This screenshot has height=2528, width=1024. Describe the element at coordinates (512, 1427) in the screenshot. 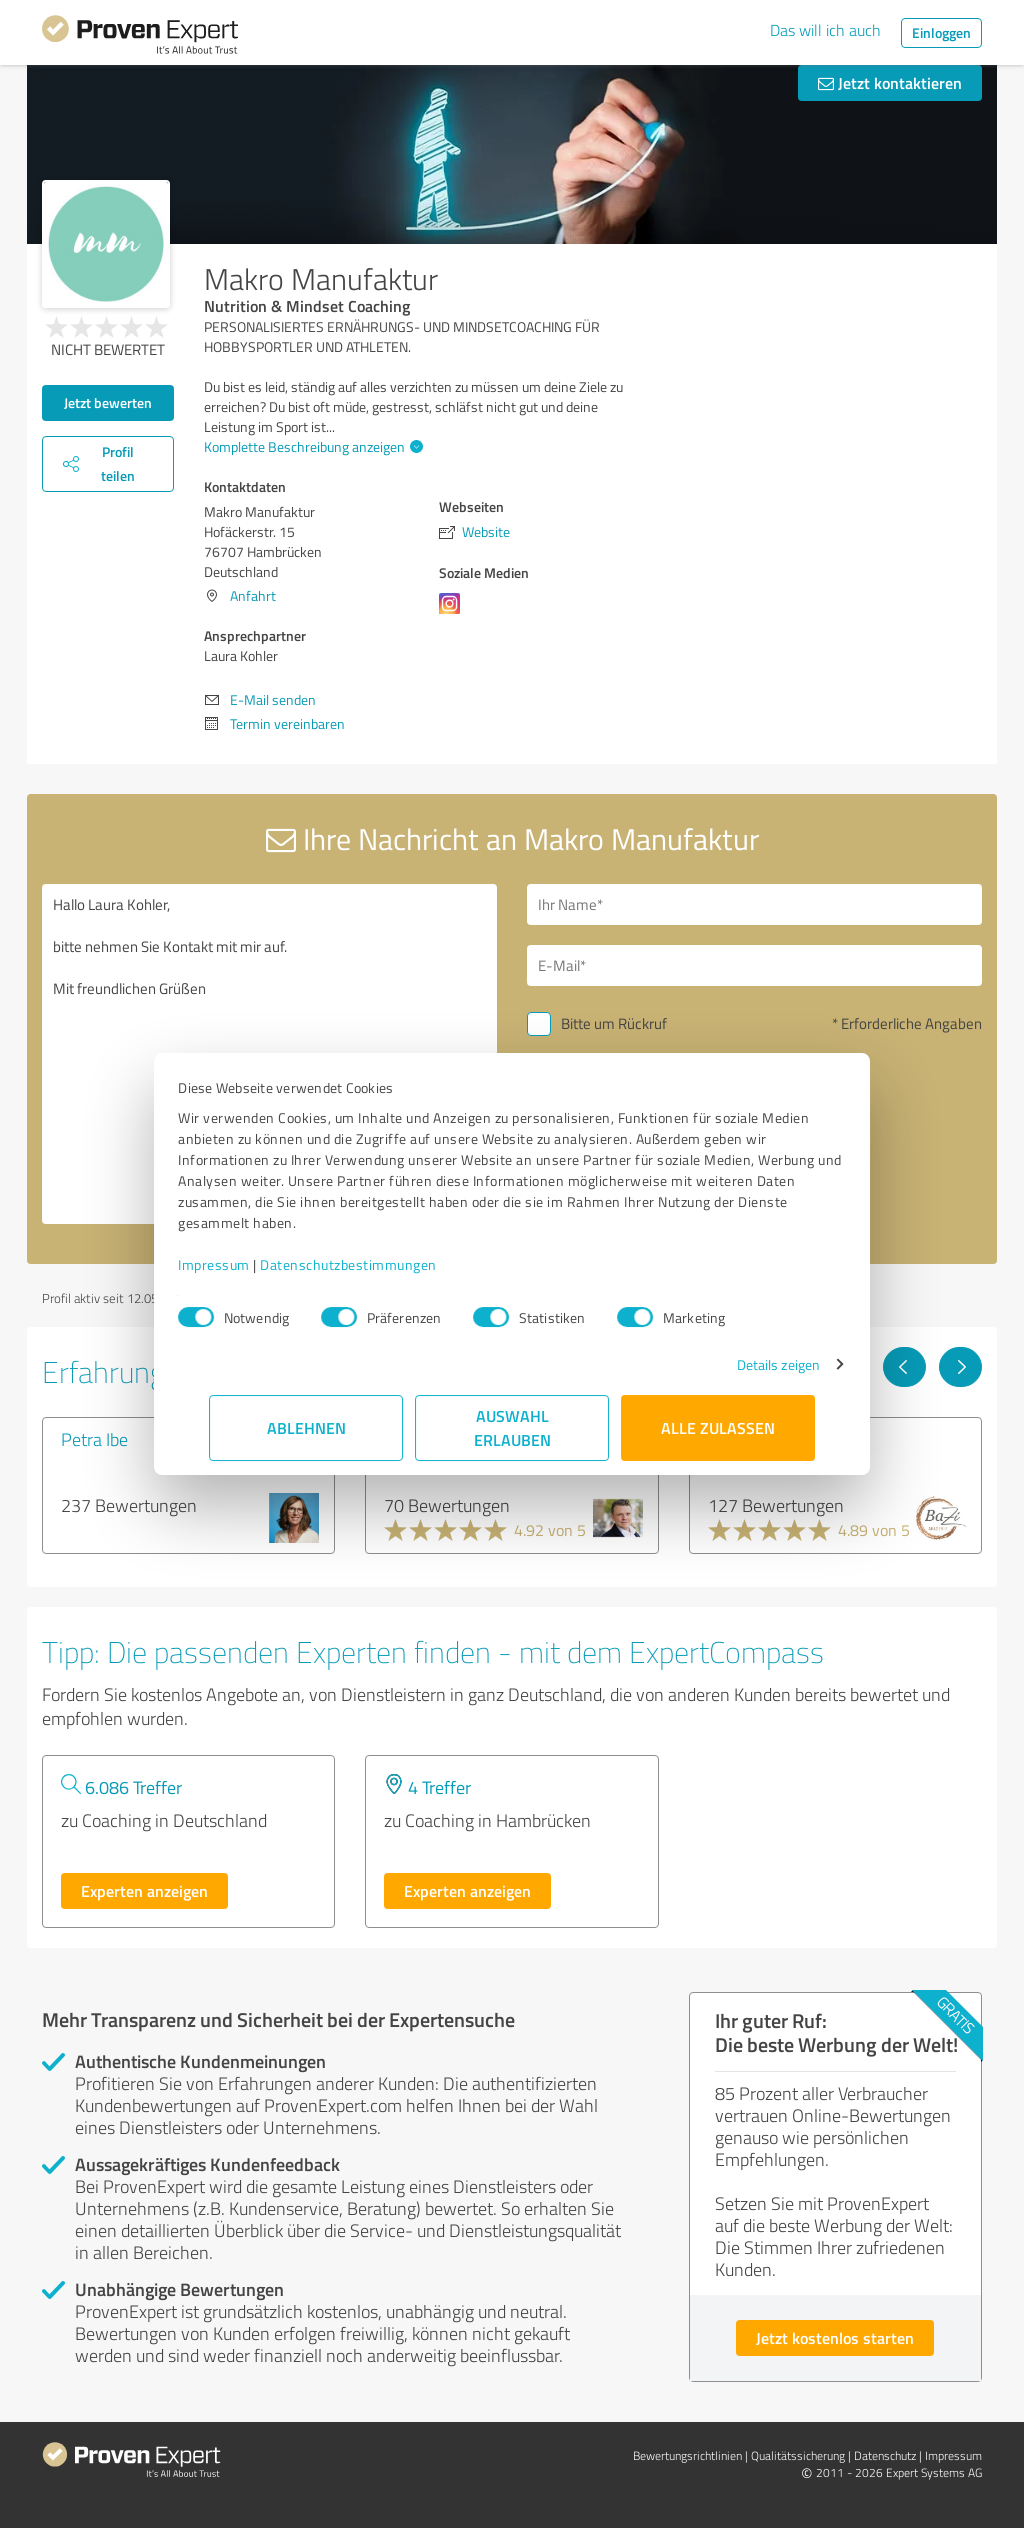

I see `Auswahl erlauben` at that location.